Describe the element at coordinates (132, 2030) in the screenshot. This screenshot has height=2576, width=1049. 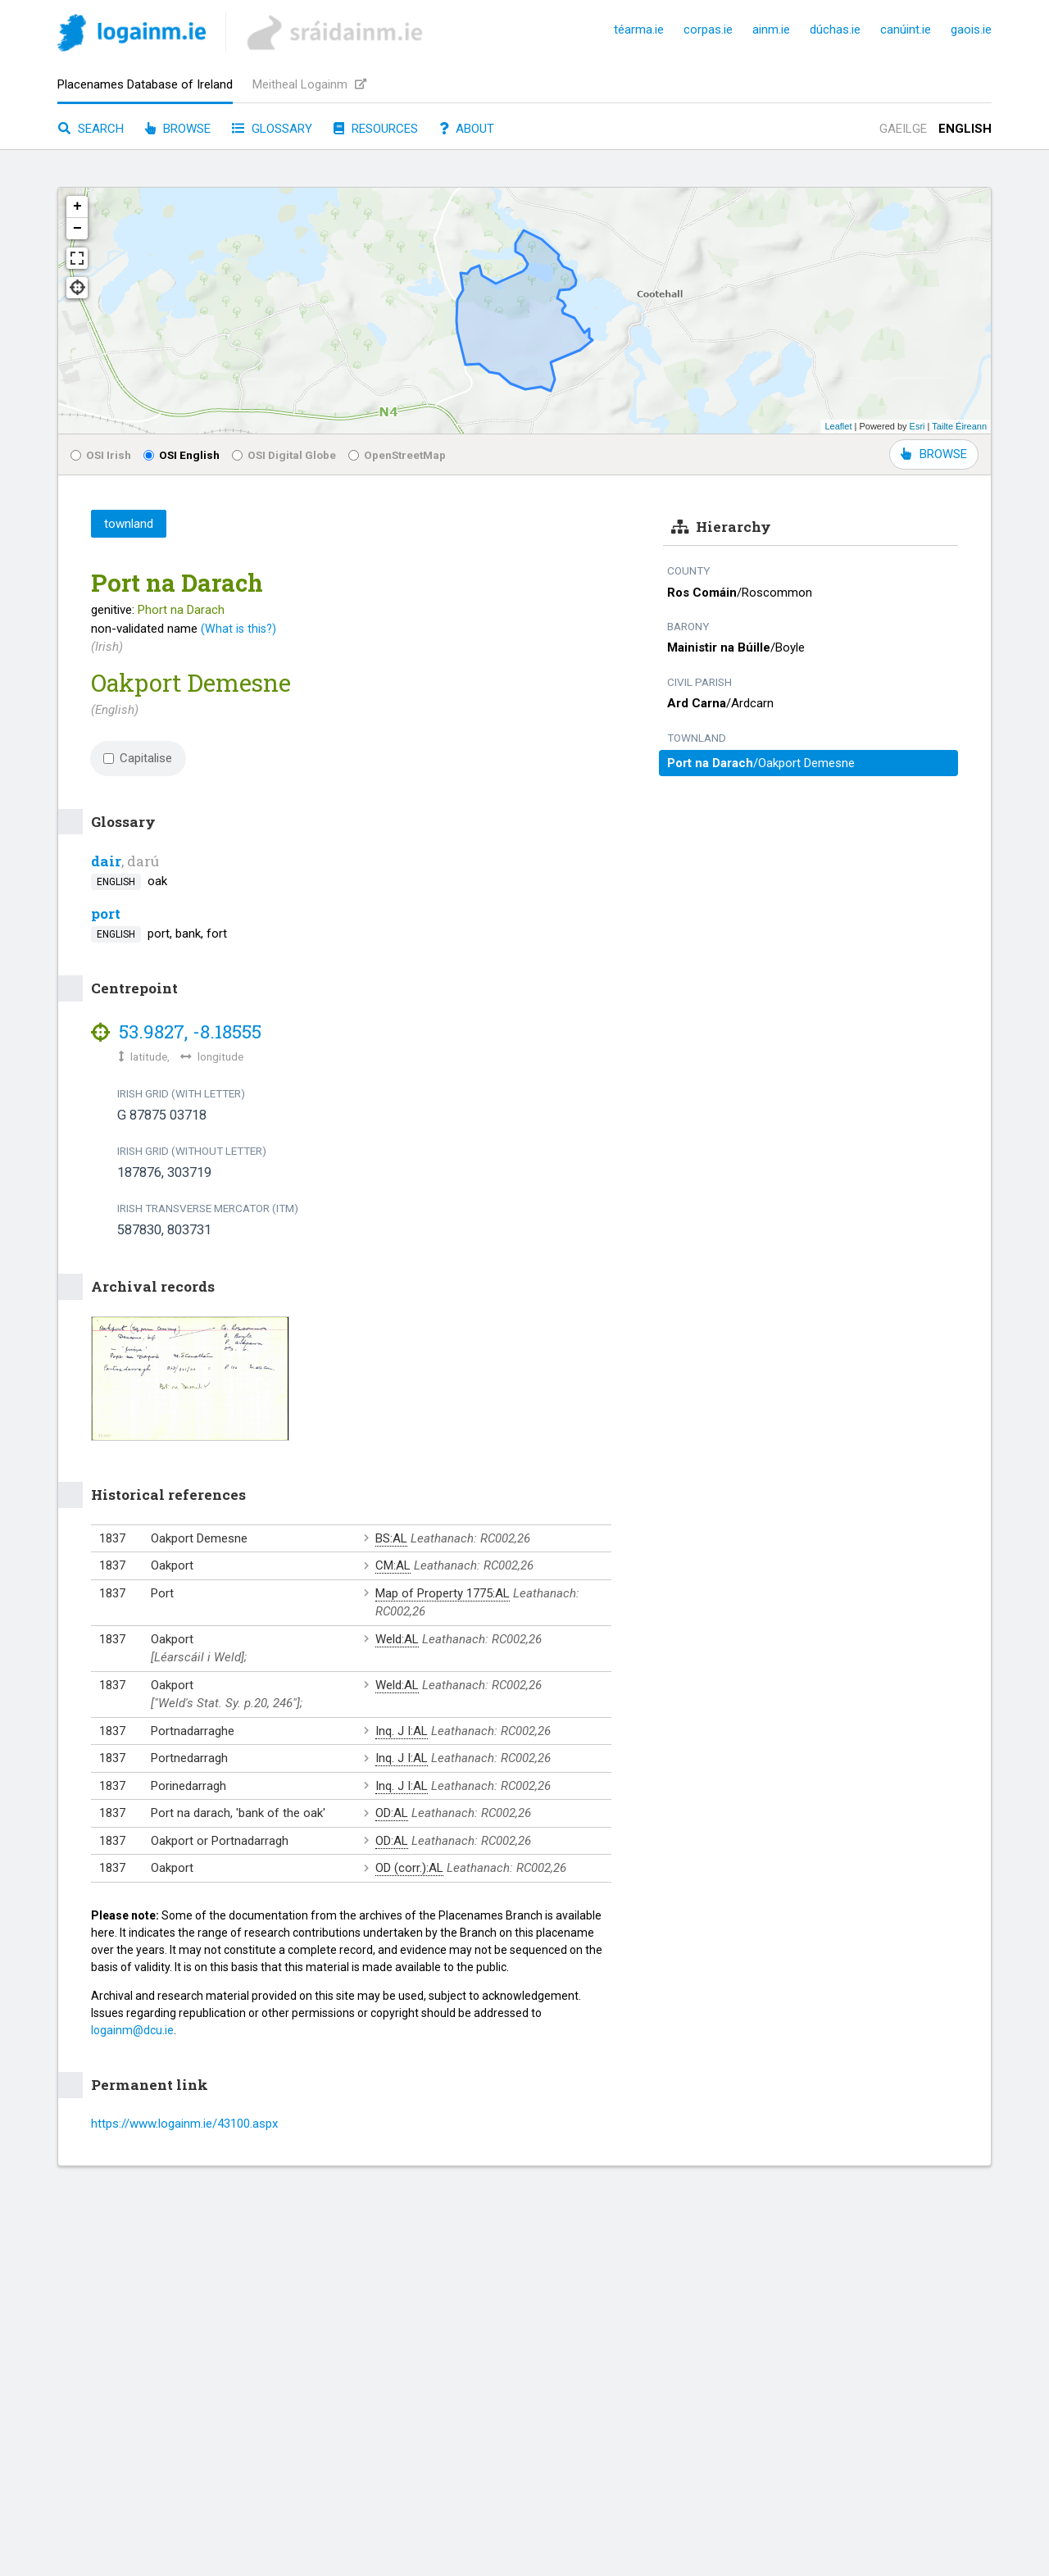
I see `logainm@dcu.ie` at that location.